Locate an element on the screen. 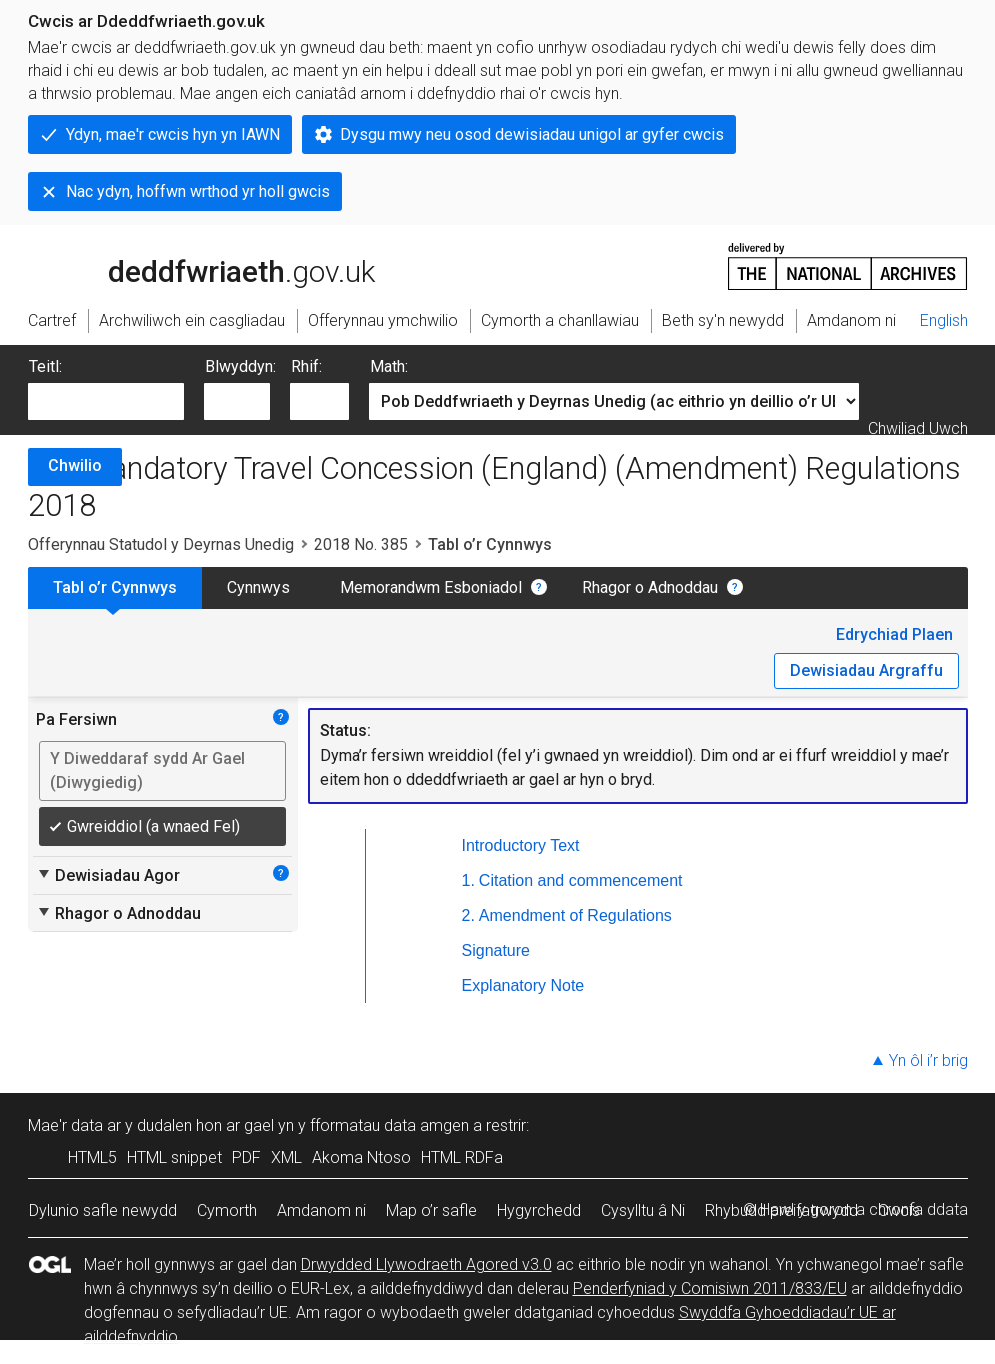 The width and height of the screenshot is (995, 1364). Amdanom ni is located at coordinates (321, 1210).